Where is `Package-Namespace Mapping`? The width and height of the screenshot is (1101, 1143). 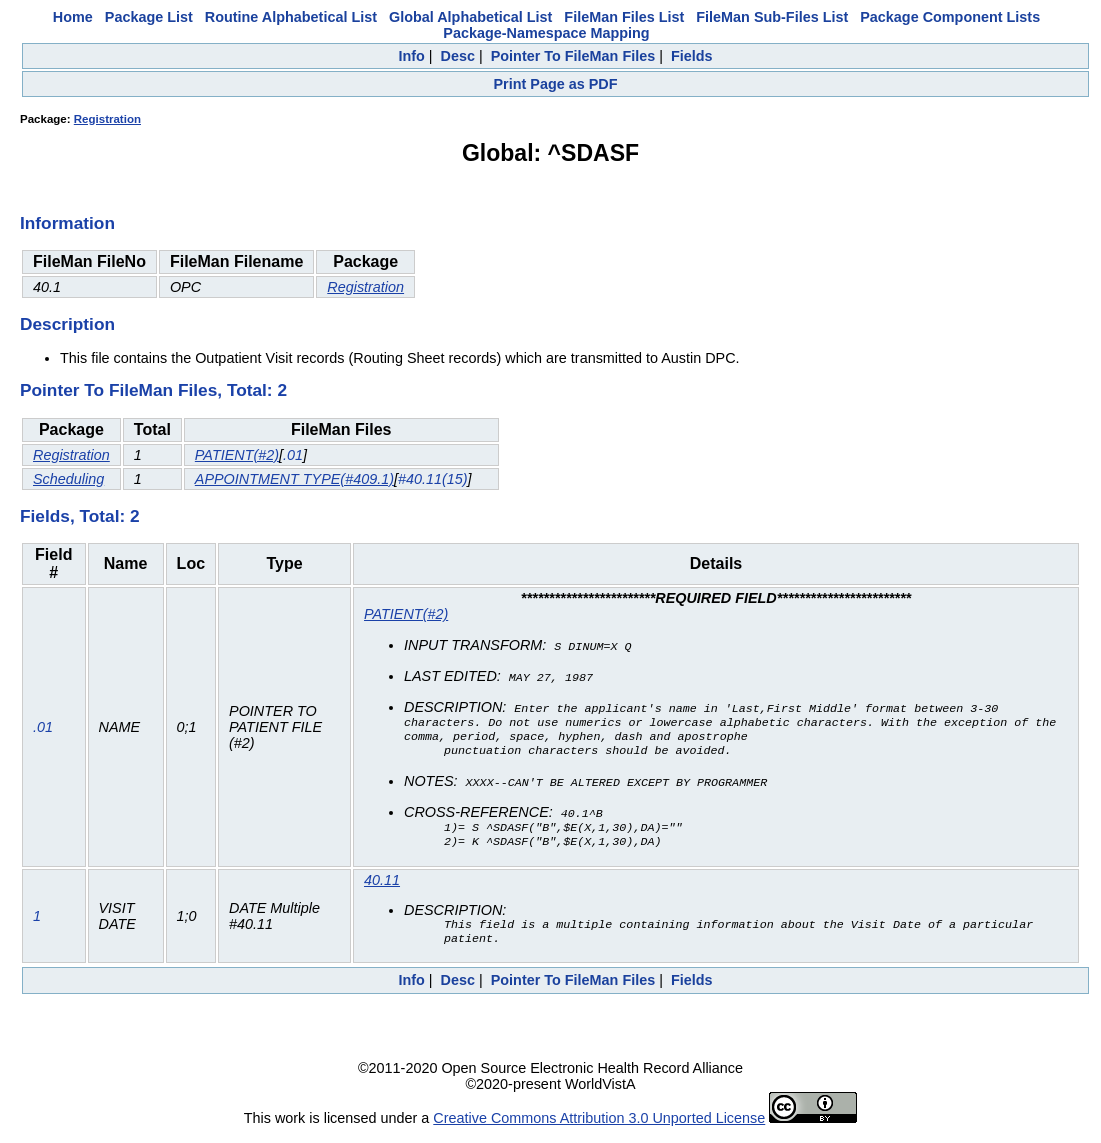
Package-Namespace Mapping is located at coordinates (546, 33).